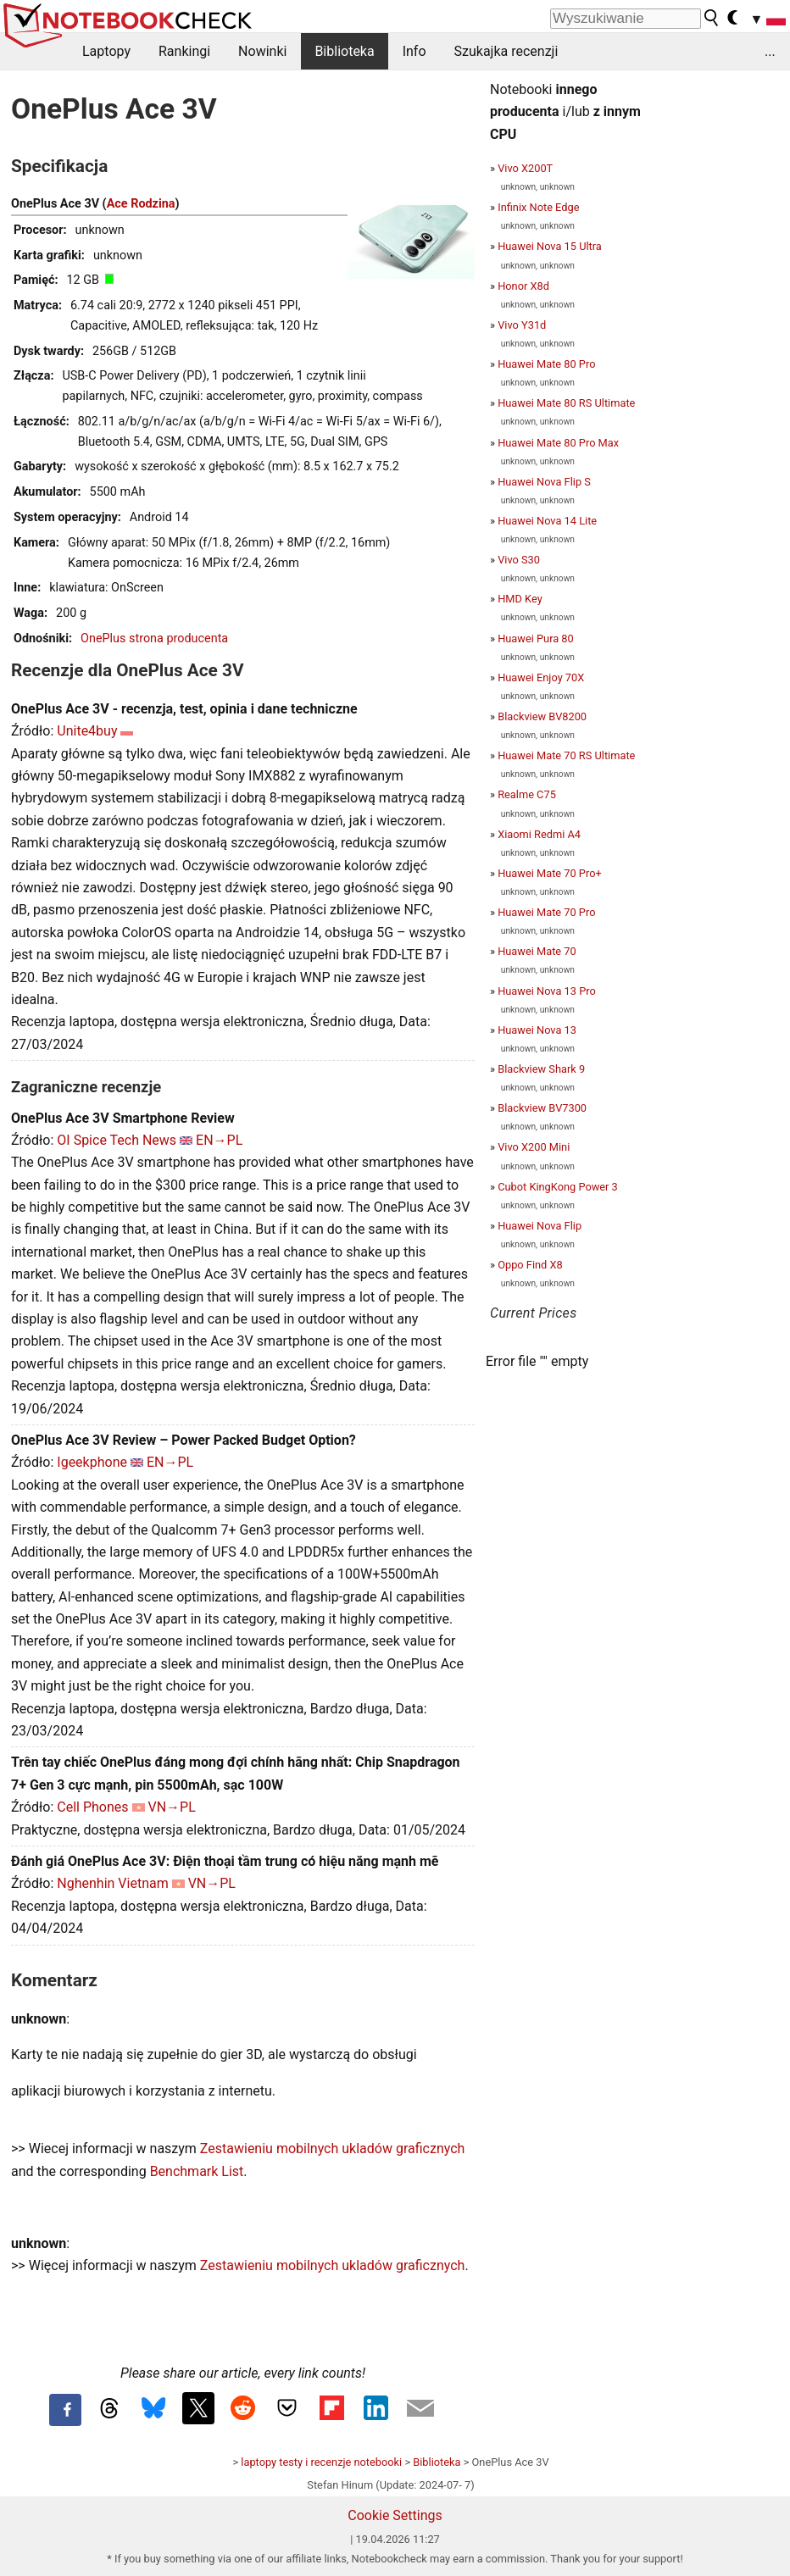 This screenshot has width=790, height=2576. I want to click on Benchmark List, so click(197, 2171).